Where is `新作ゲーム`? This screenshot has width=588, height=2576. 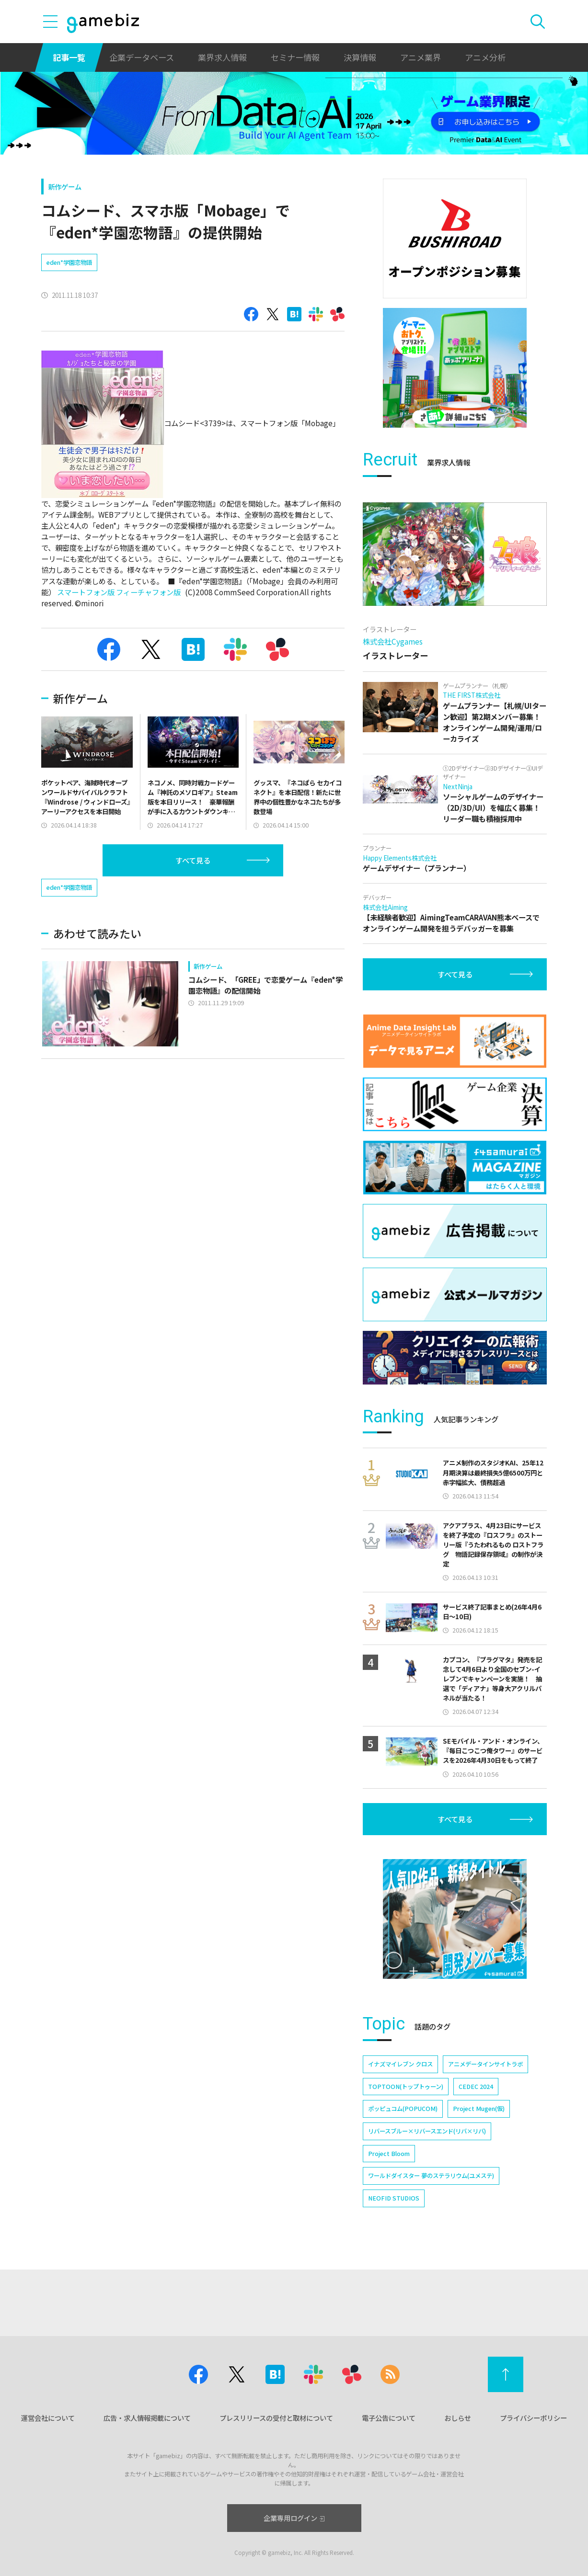
新作ゲーム is located at coordinates (64, 187).